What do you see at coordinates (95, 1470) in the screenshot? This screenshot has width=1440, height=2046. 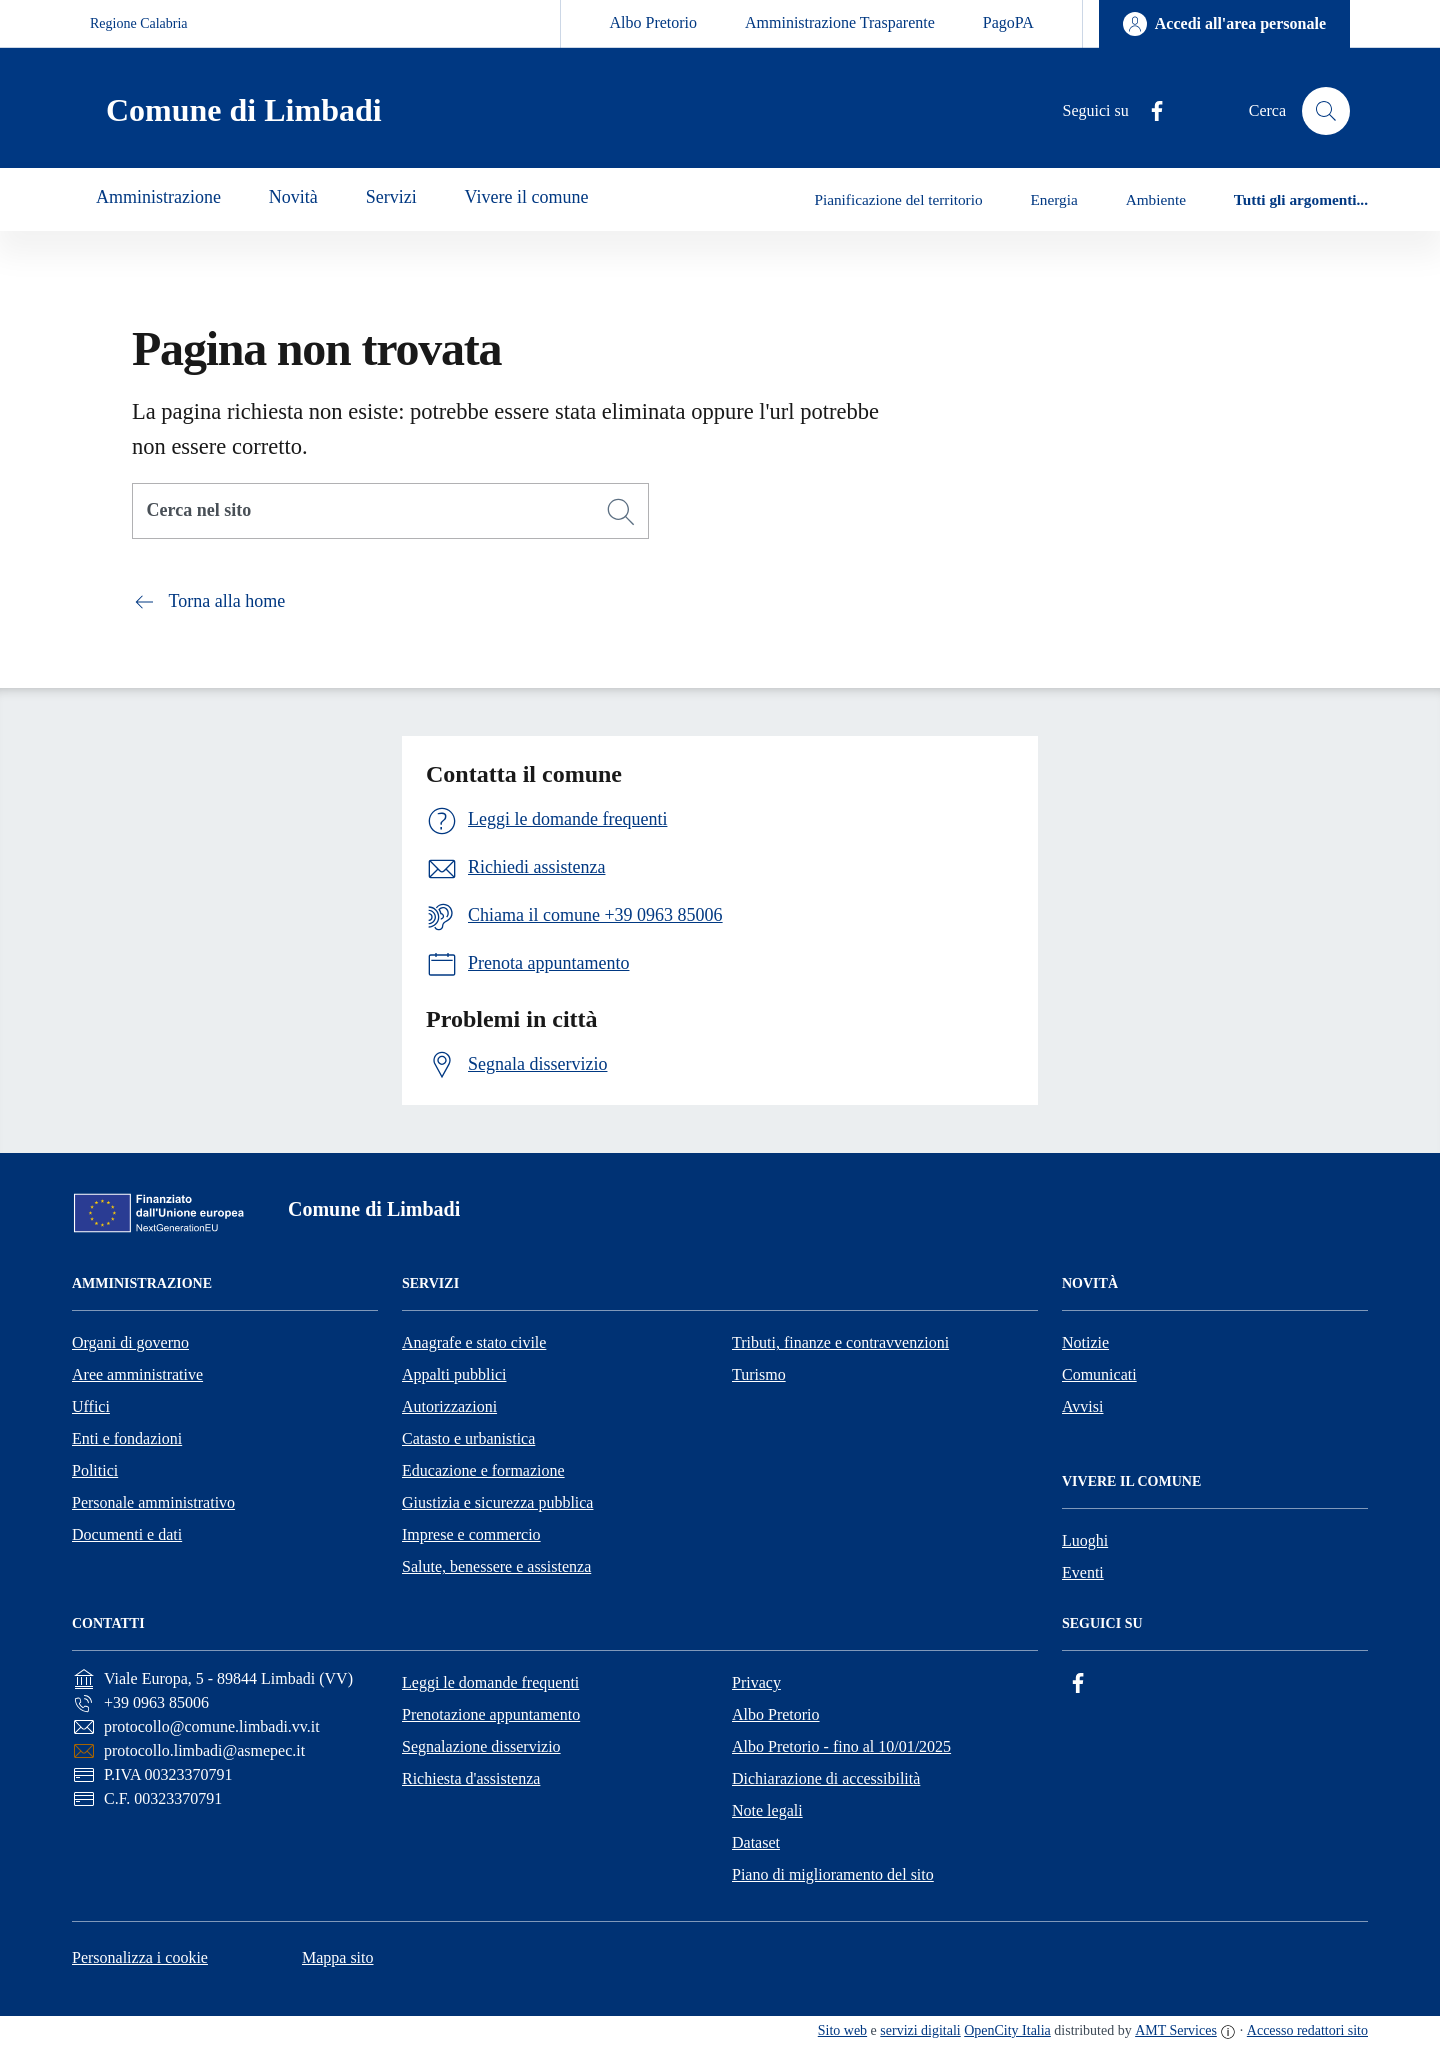 I see `Politici` at bounding box center [95, 1470].